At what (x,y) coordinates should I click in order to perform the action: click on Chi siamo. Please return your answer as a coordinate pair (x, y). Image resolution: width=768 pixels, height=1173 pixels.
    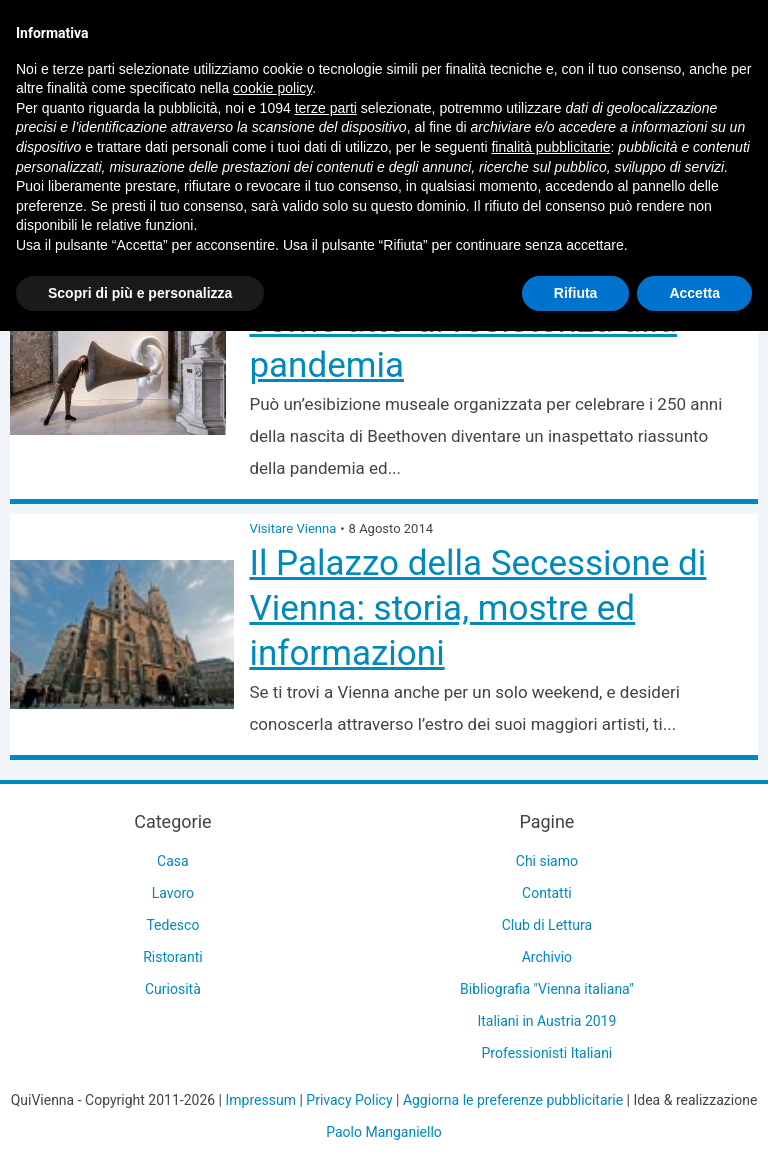
    Looking at the image, I should click on (547, 861).